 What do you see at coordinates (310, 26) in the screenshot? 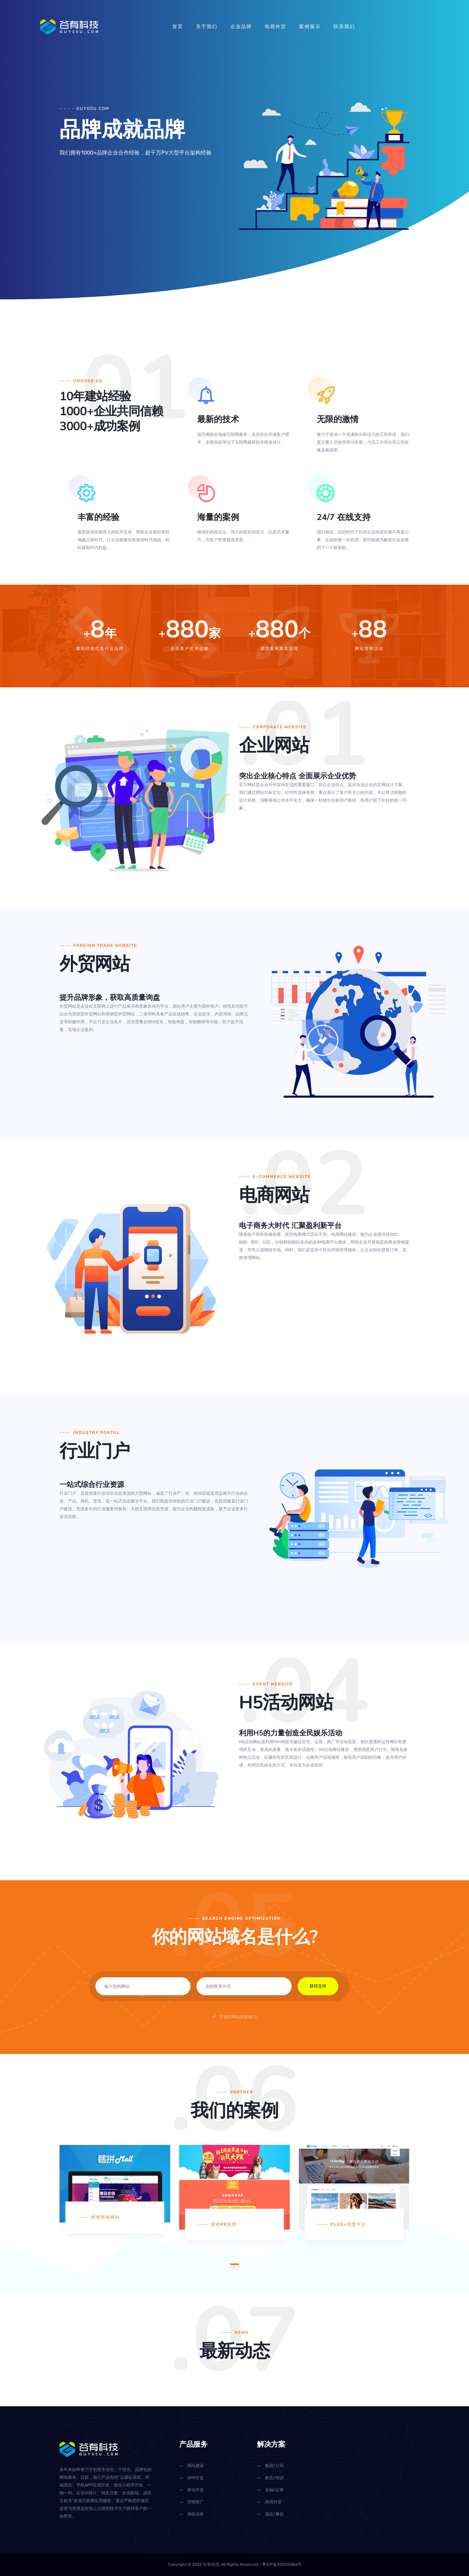
I see `案例展示` at bounding box center [310, 26].